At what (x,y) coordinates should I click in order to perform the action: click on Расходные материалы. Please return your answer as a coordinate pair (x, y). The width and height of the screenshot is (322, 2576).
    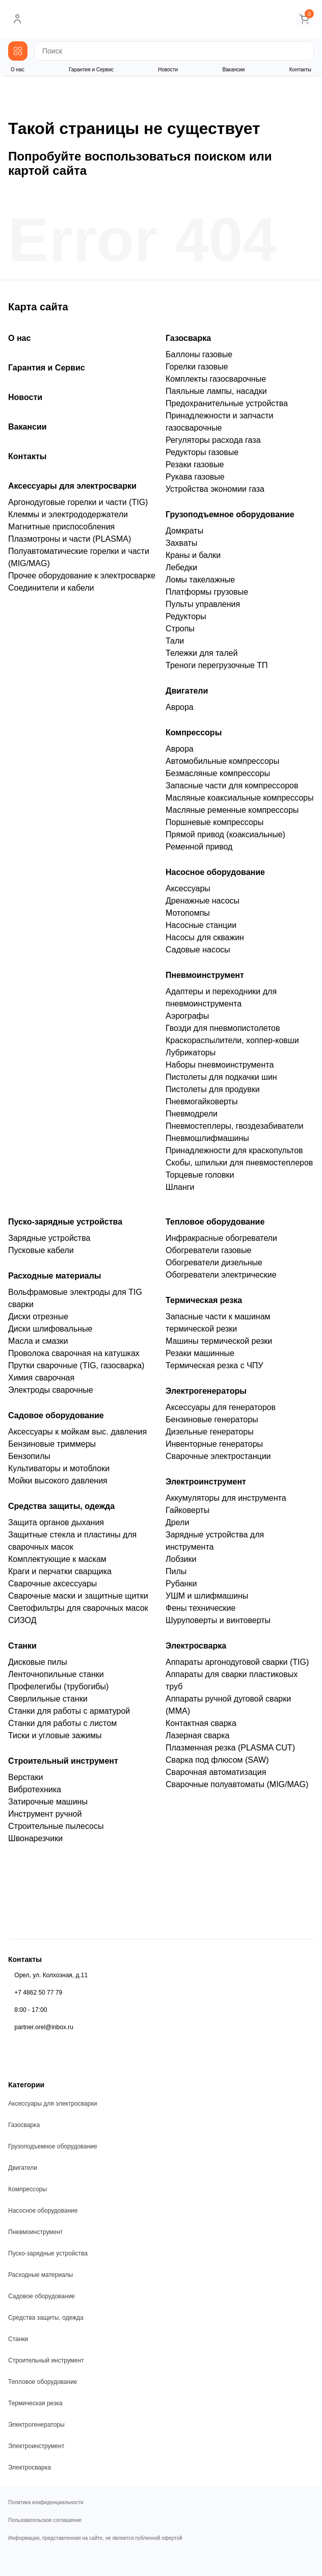
    Looking at the image, I should click on (54, 1275).